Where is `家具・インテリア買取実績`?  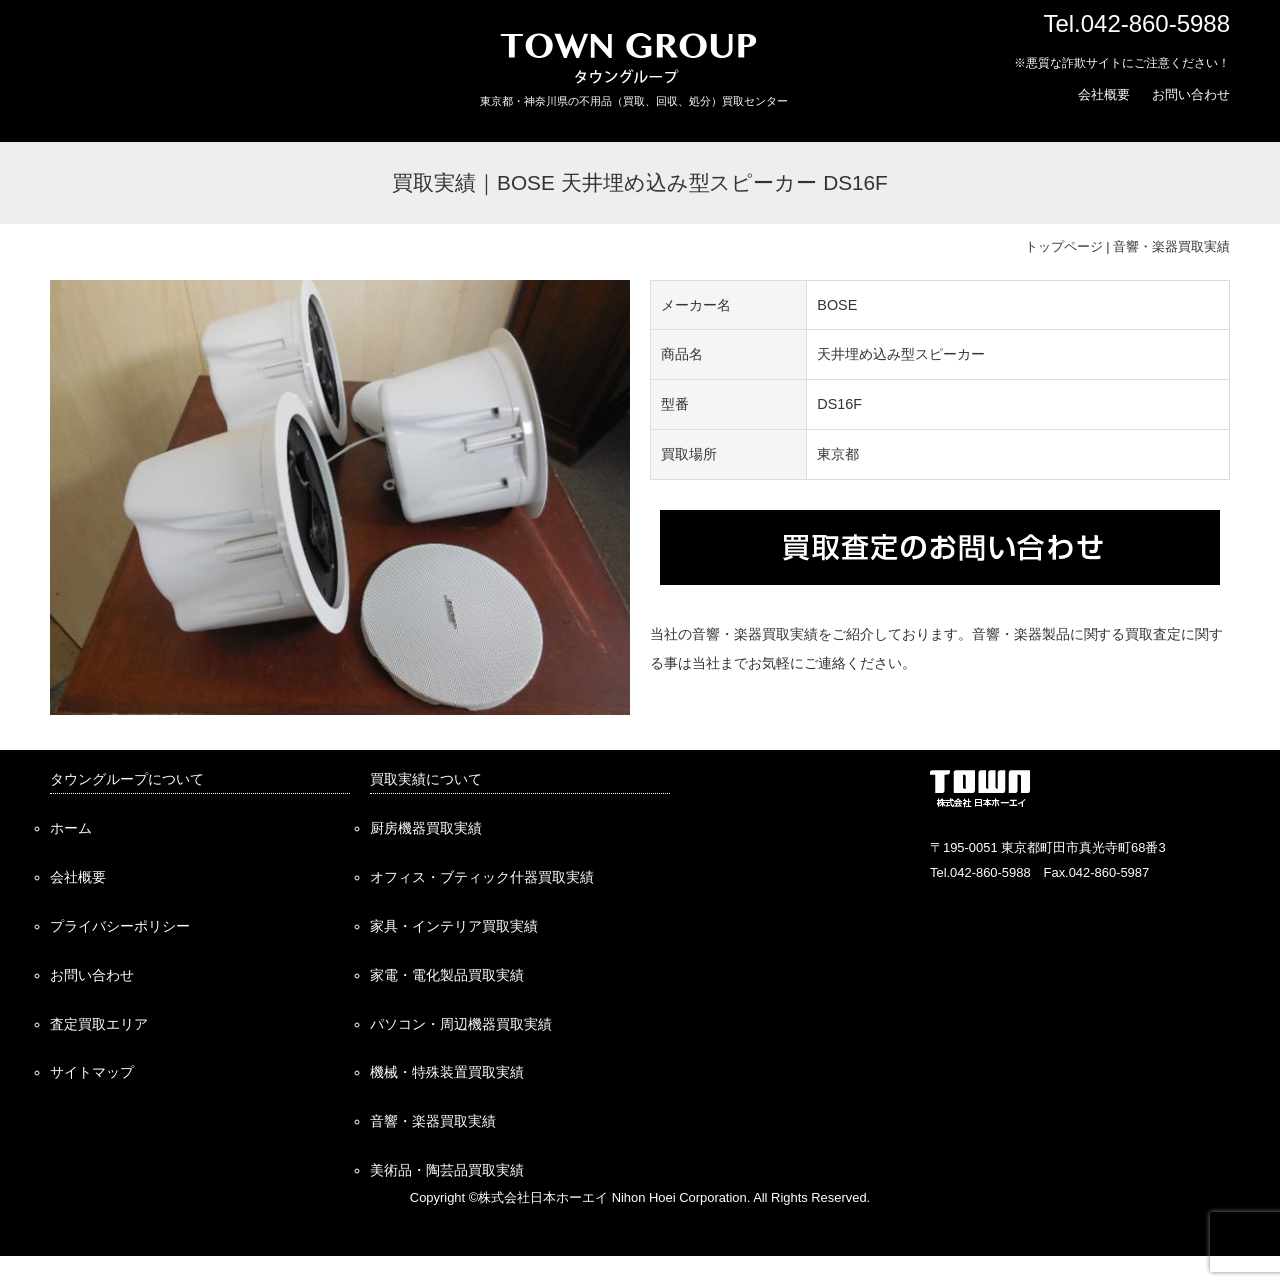
家具・インテリア買取実績 is located at coordinates (454, 926).